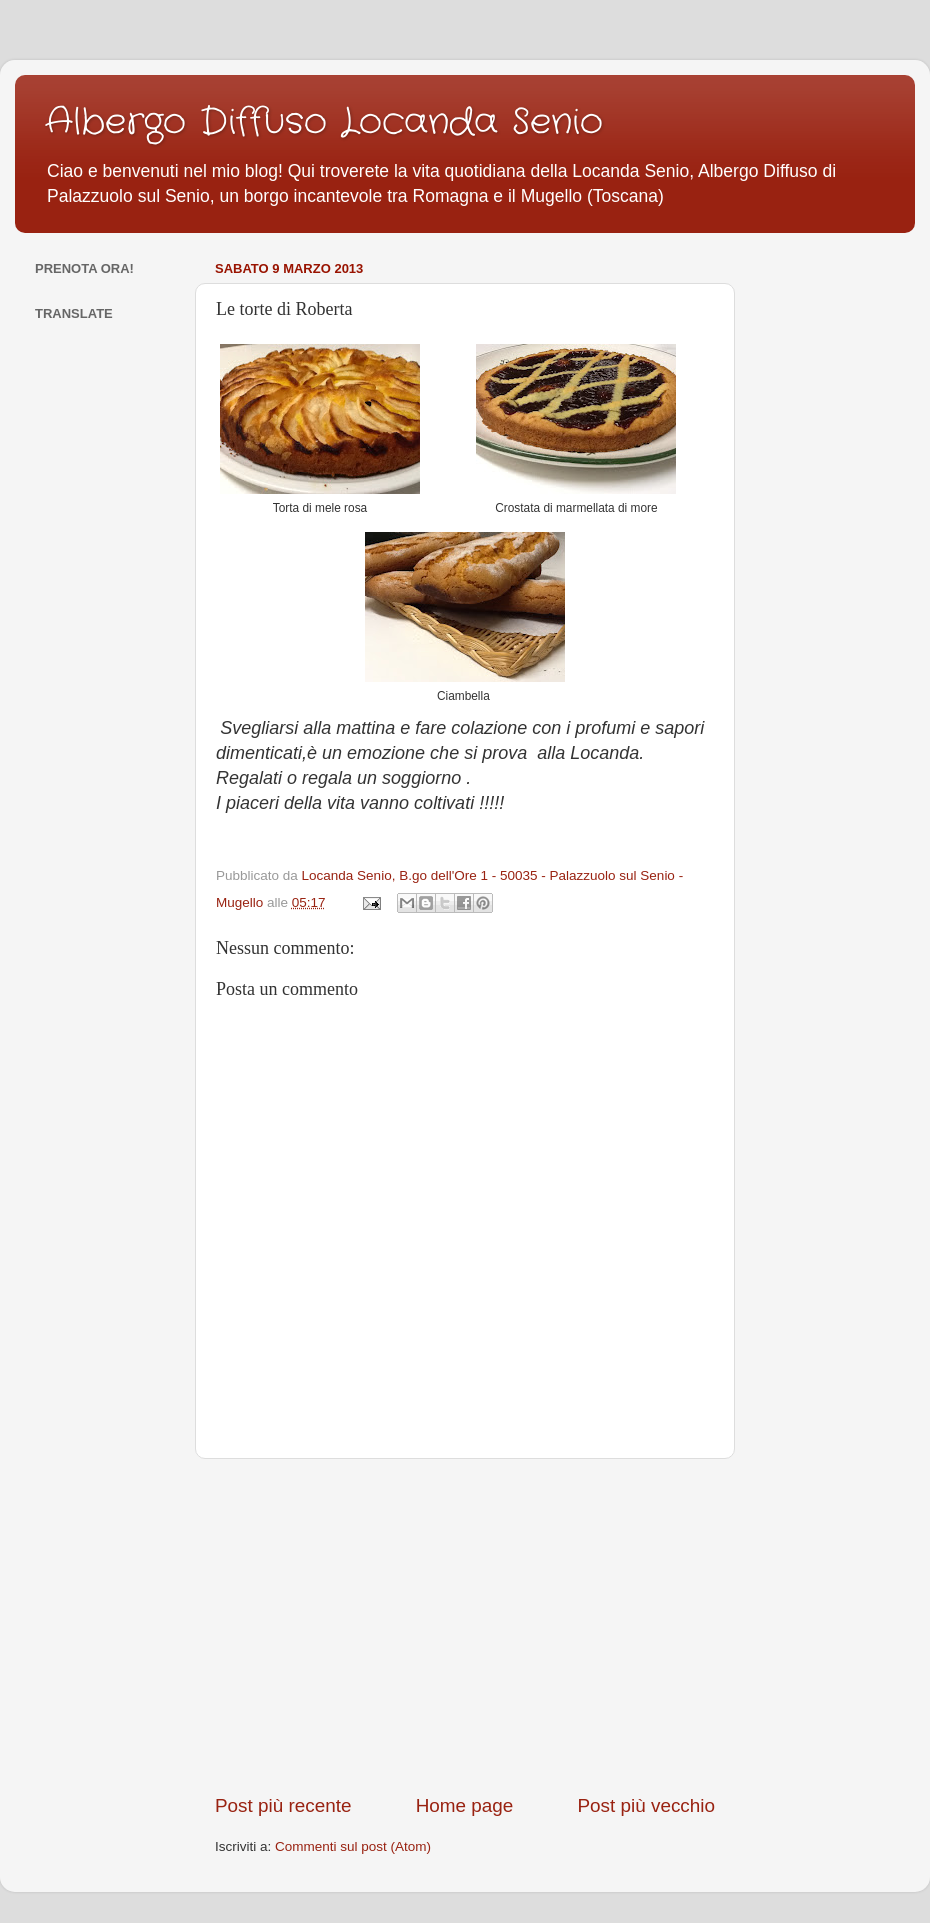 This screenshot has width=930, height=1923. What do you see at coordinates (283, 1805) in the screenshot?
I see `Post più recente` at bounding box center [283, 1805].